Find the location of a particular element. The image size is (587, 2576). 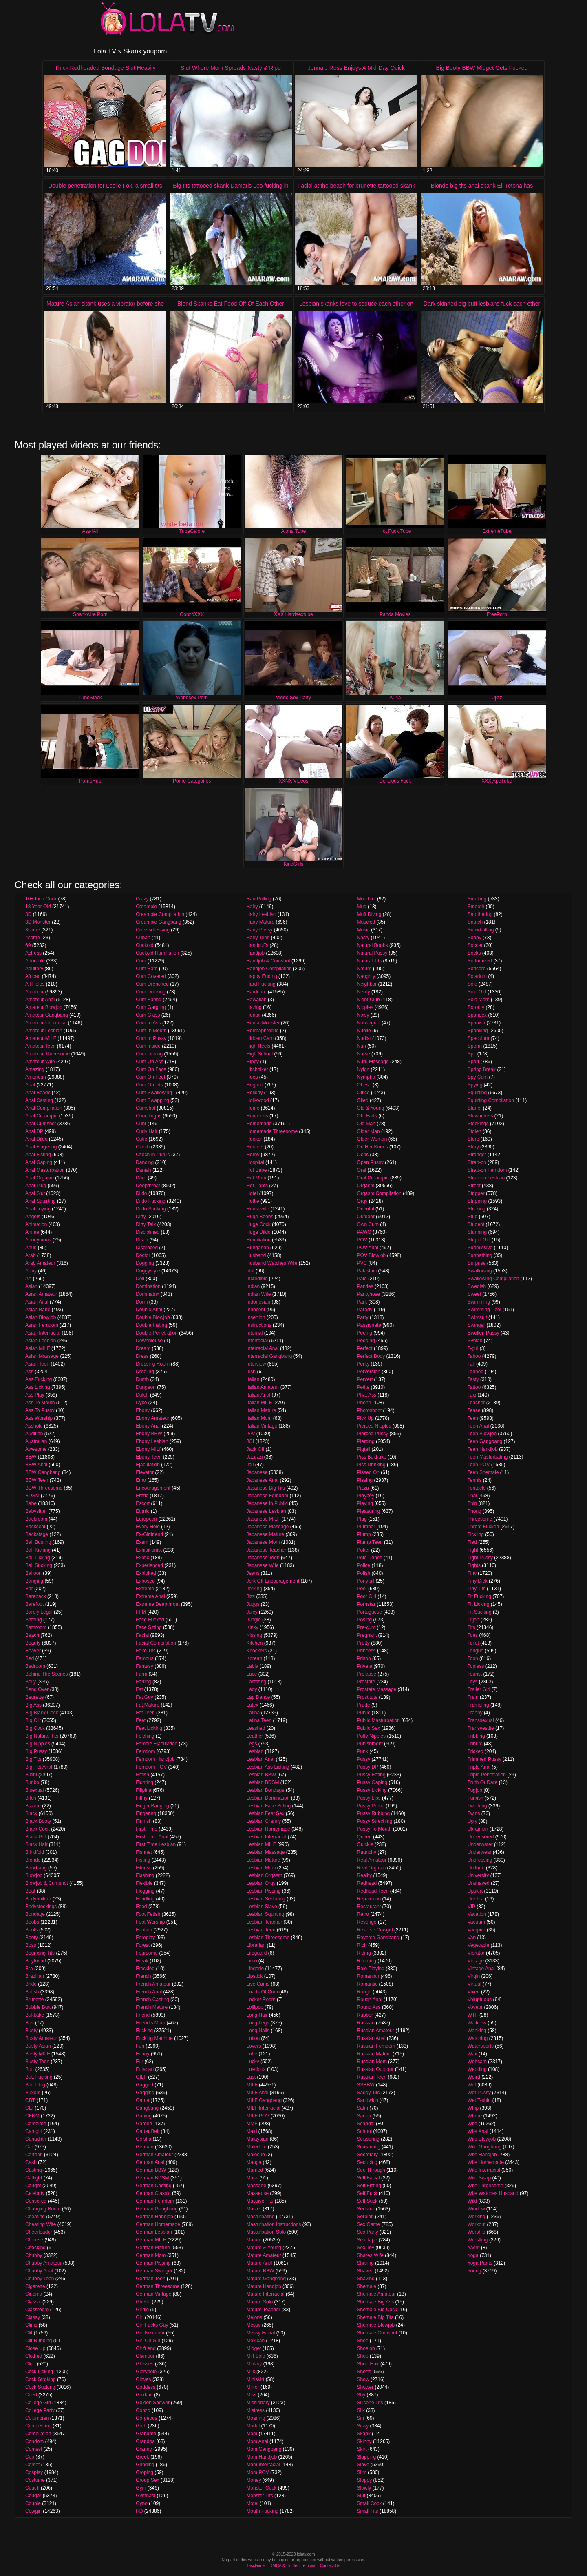

Redhead Teen is located at coordinates (373, 1891).